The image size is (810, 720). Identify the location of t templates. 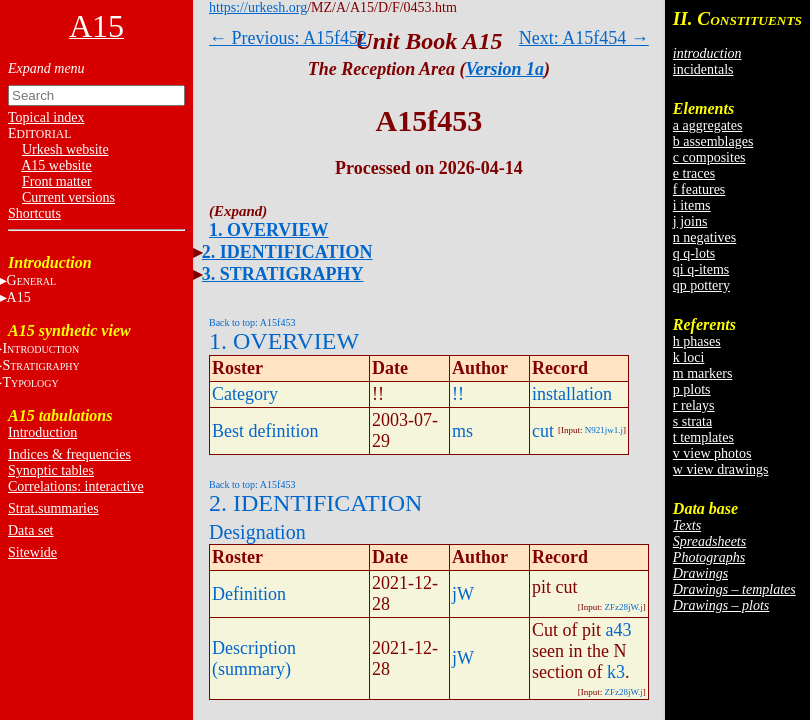
(703, 437).